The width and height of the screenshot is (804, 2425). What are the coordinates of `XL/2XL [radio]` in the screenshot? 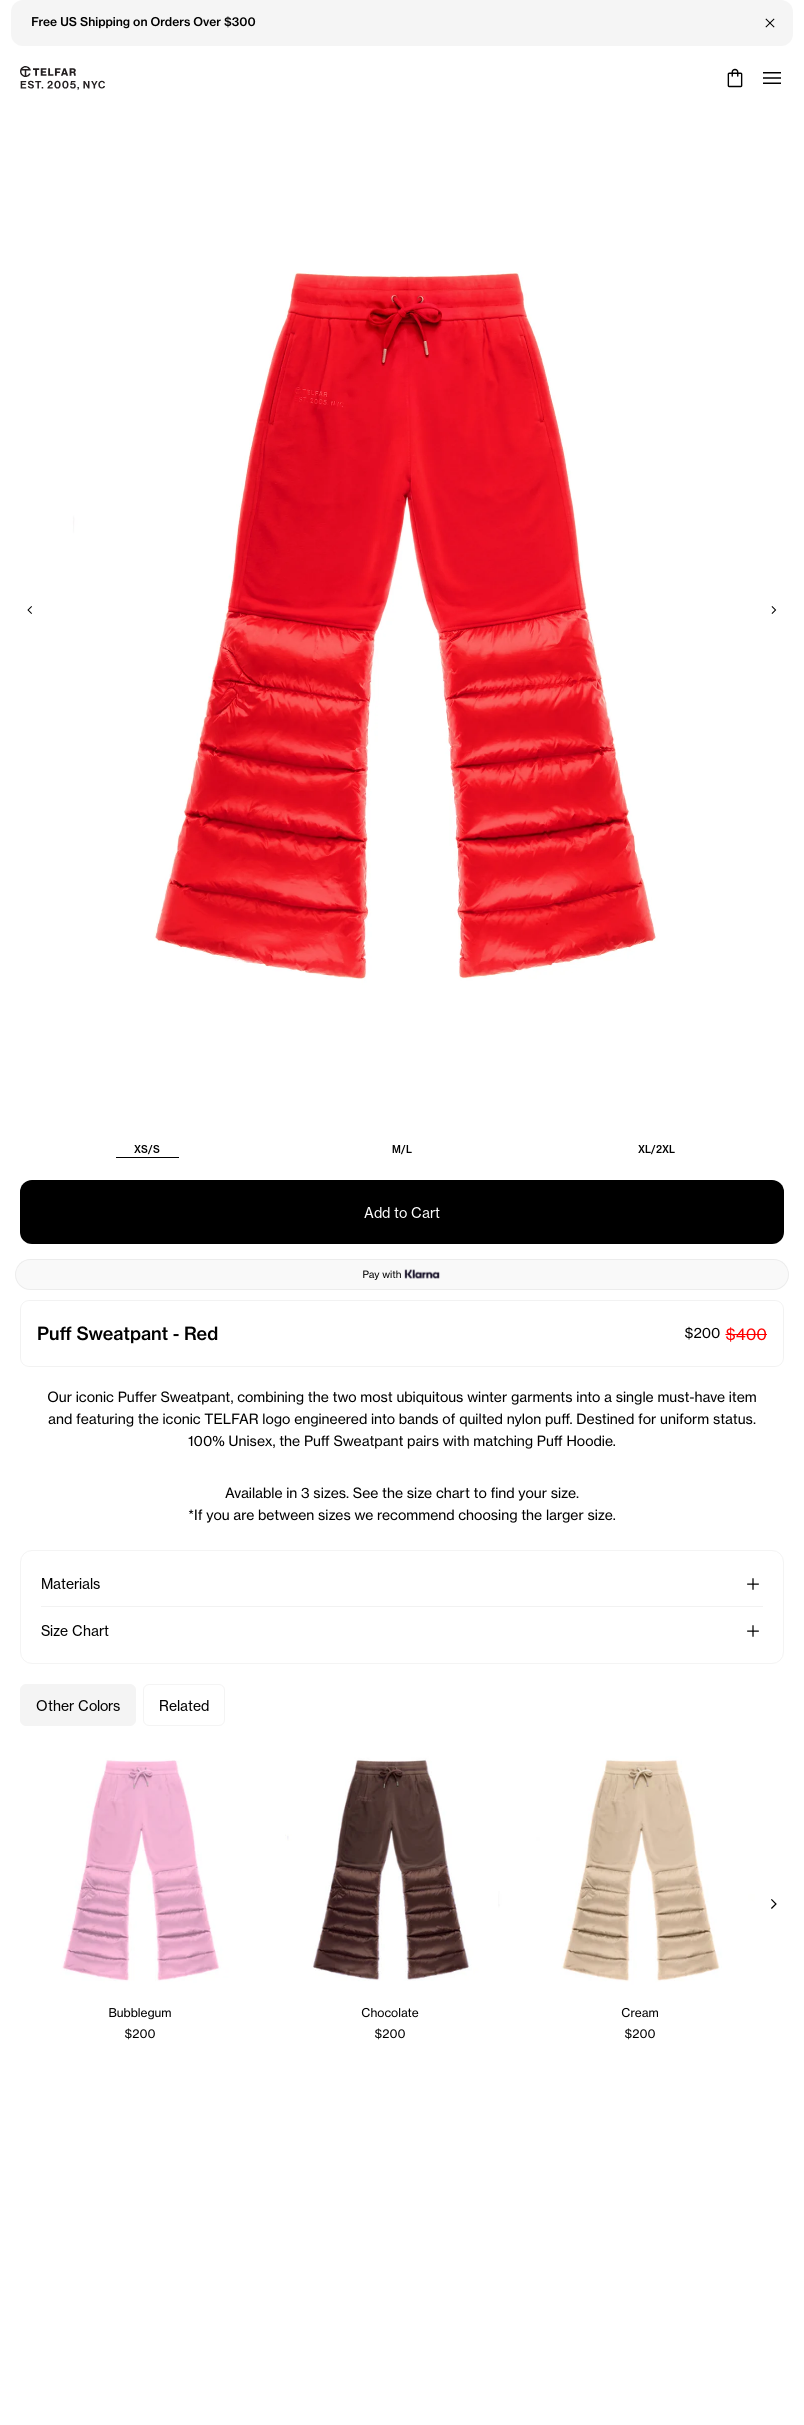 It's located at (656, 1149).